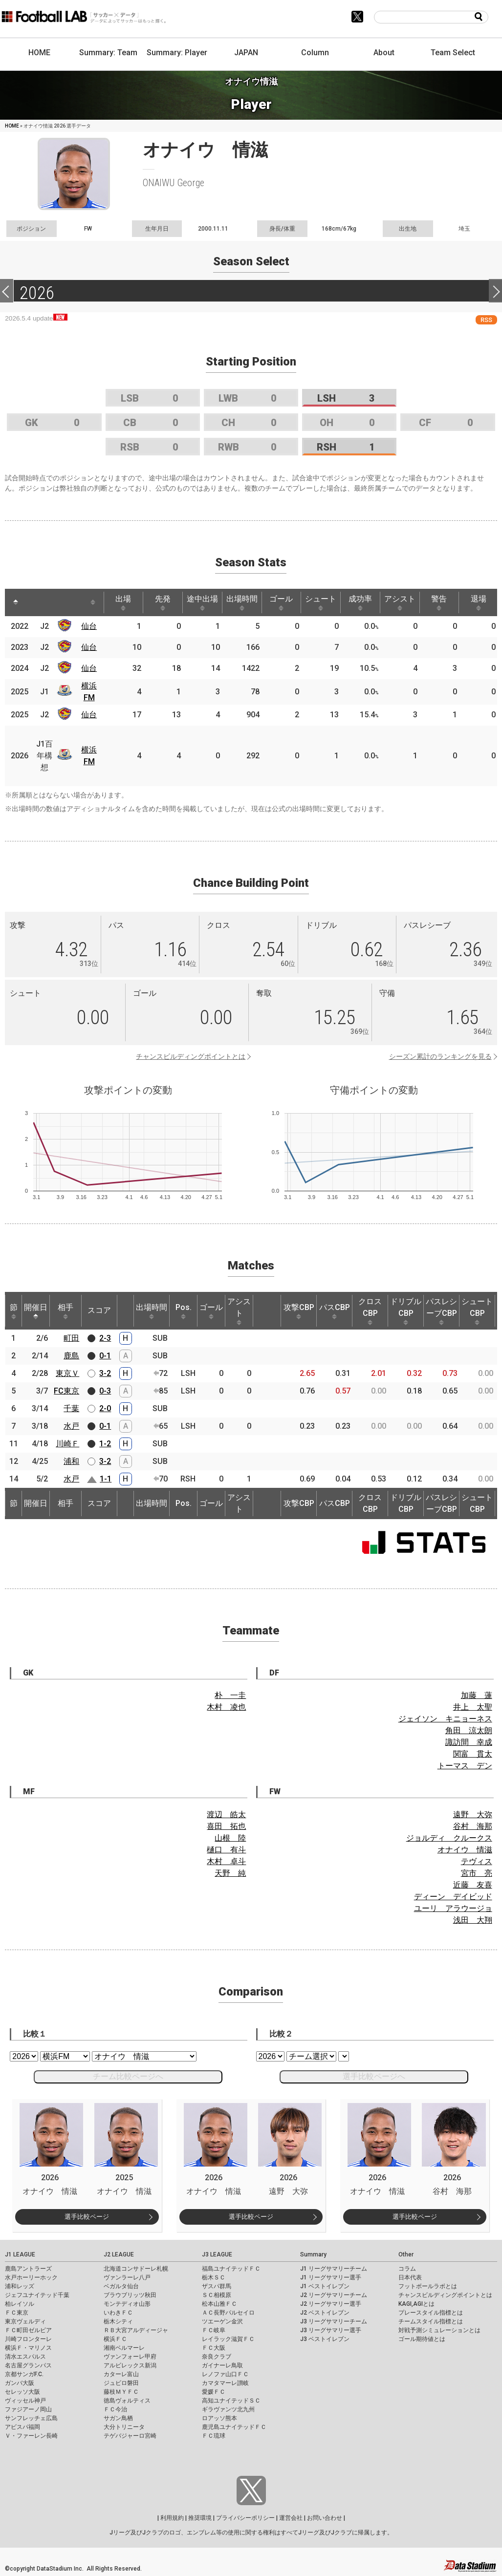 This screenshot has height=2576, width=502. What do you see at coordinates (453, 1896) in the screenshot?
I see `ディーン デイビッド` at bounding box center [453, 1896].